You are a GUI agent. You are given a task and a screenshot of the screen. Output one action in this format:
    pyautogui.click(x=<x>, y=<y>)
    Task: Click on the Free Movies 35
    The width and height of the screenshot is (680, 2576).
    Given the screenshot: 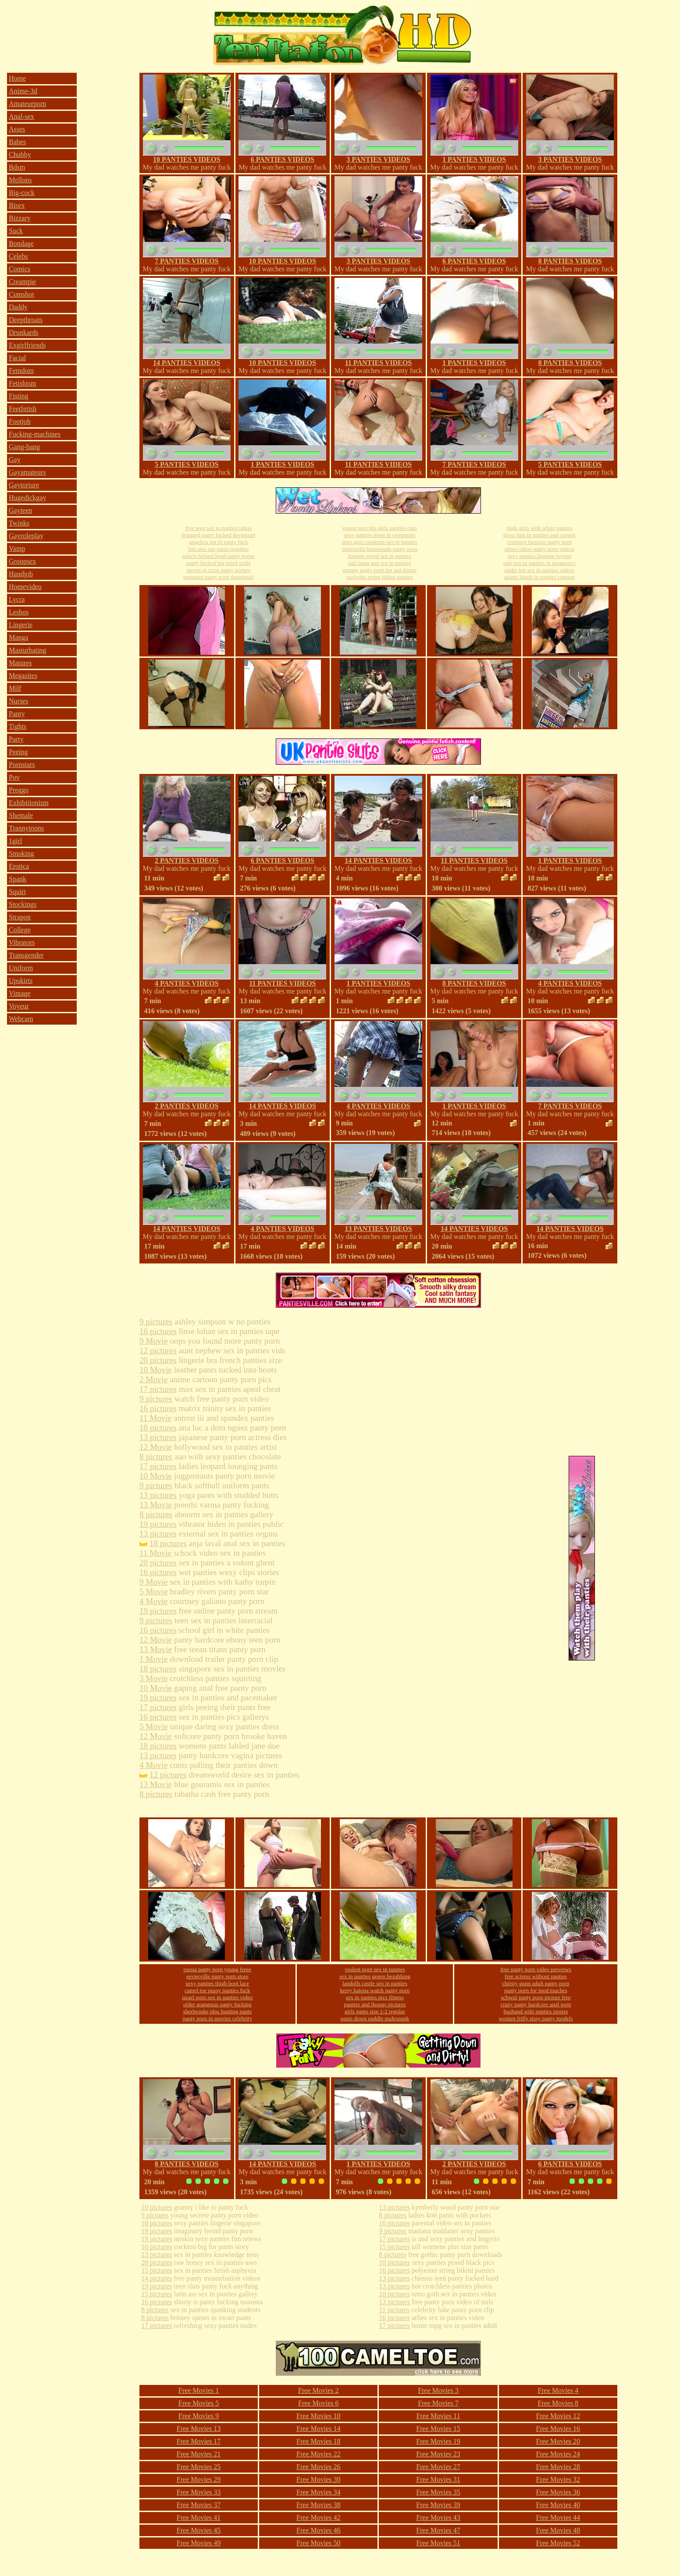 What is the action you would take?
    pyautogui.click(x=438, y=2492)
    